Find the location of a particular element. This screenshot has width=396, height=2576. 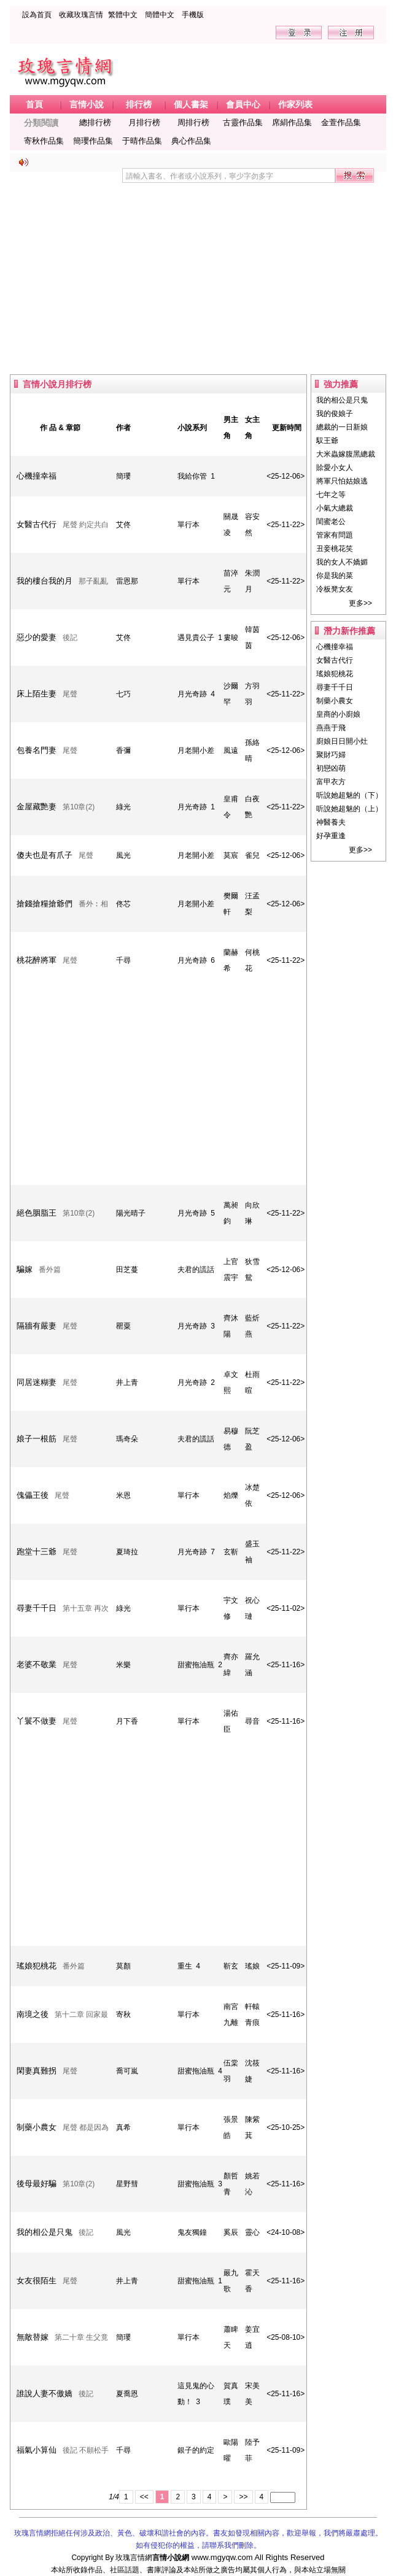

喬可嵐 is located at coordinates (127, 2071).